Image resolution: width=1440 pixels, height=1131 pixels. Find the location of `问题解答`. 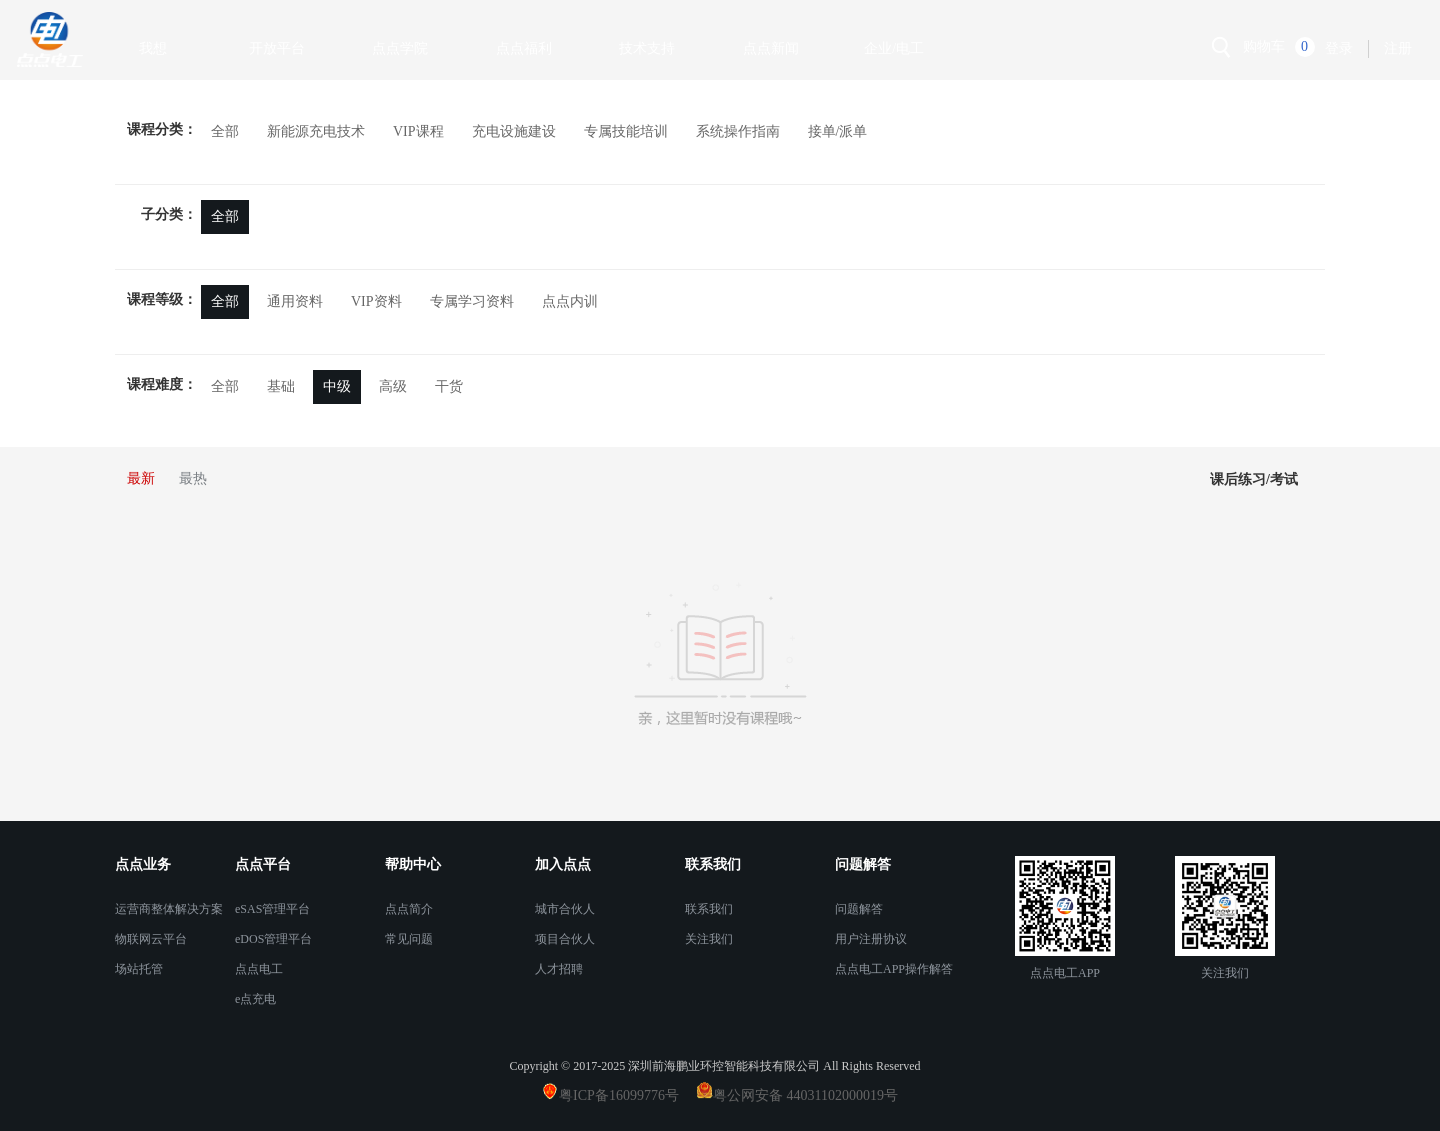

问题解答 is located at coordinates (859, 909).